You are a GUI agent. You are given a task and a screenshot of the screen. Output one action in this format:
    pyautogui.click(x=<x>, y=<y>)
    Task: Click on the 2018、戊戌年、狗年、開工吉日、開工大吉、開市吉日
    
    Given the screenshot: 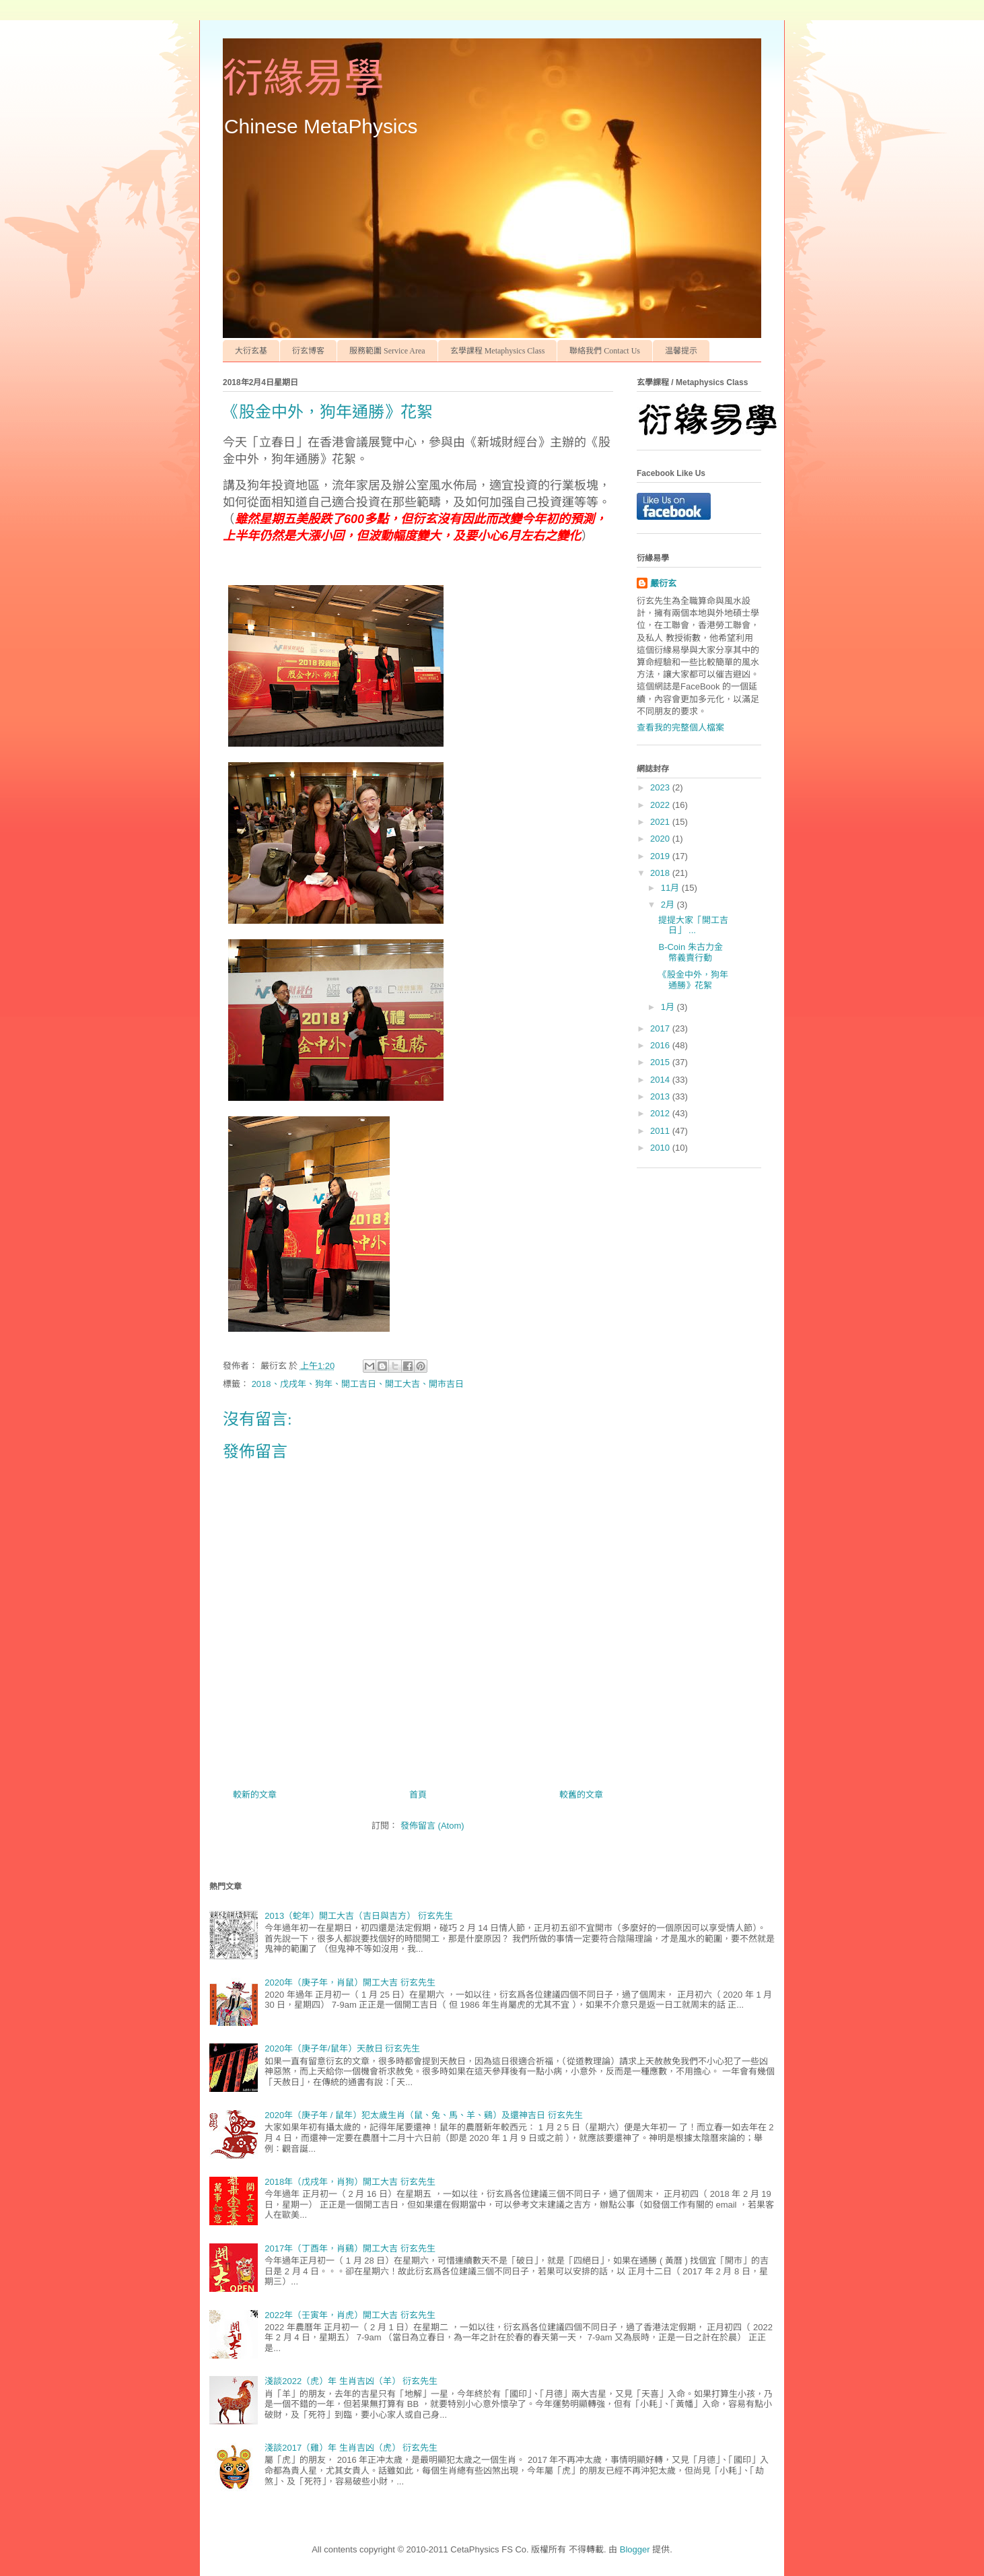 What is the action you would take?
    pyautogui.click(x=358, y=1384)
    